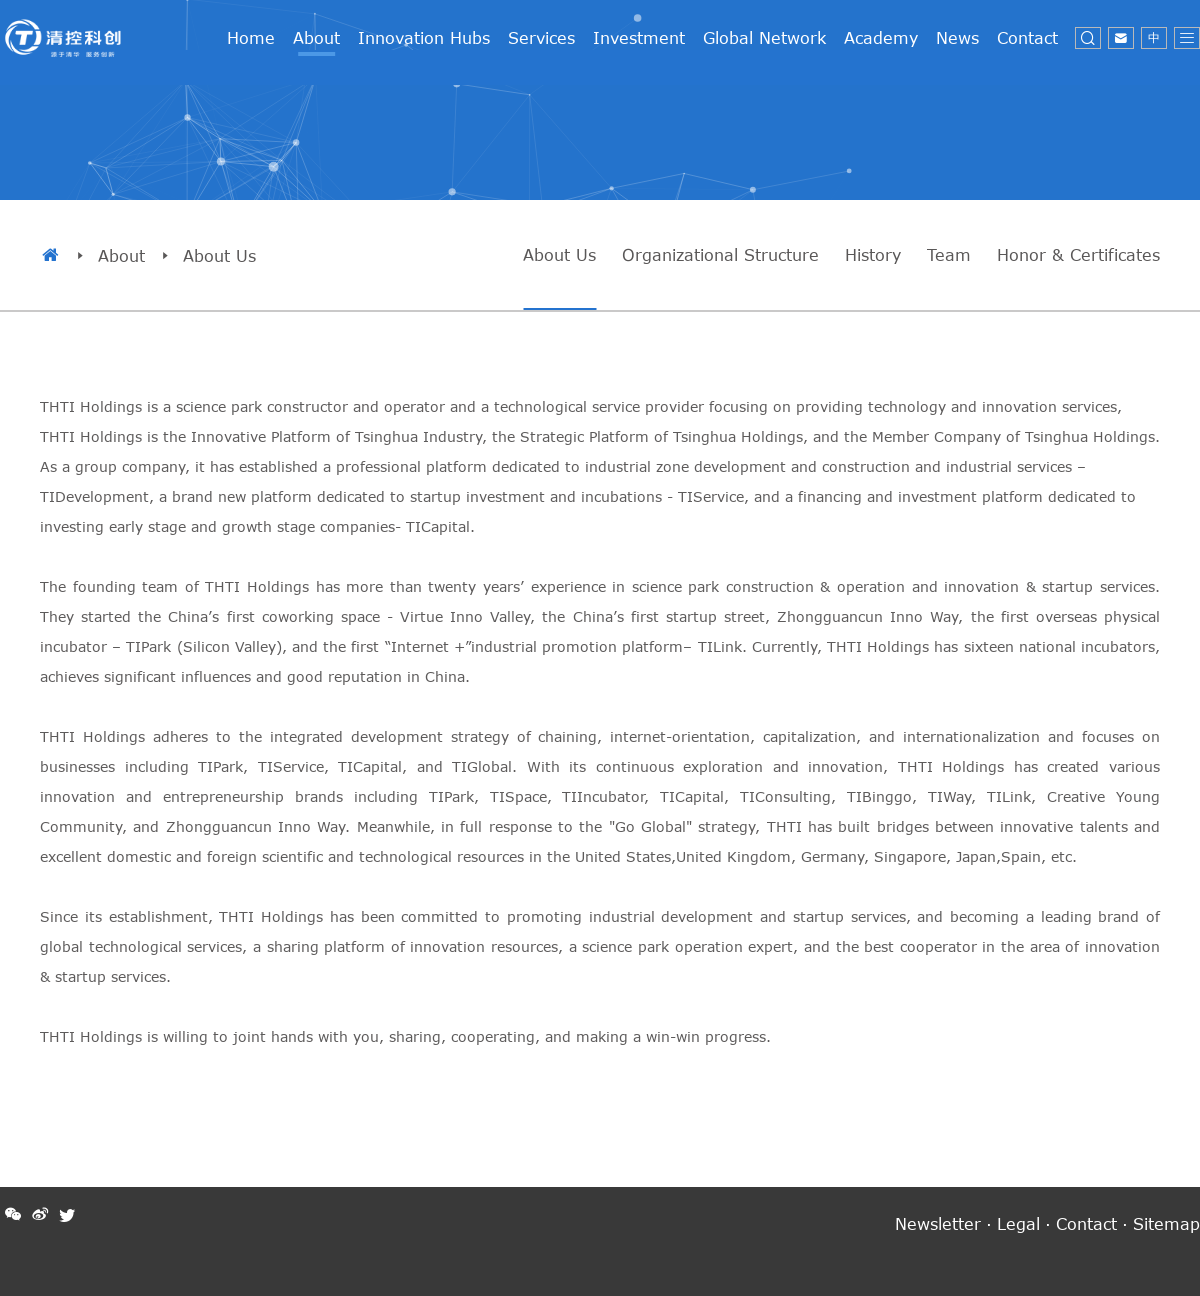 The width and height of the screenshot is (1200, 1296). What do you see at coordinates (1078, 254) in the screenshot?
I see `Honor & Certificates` at bounding box center [1078, 254].